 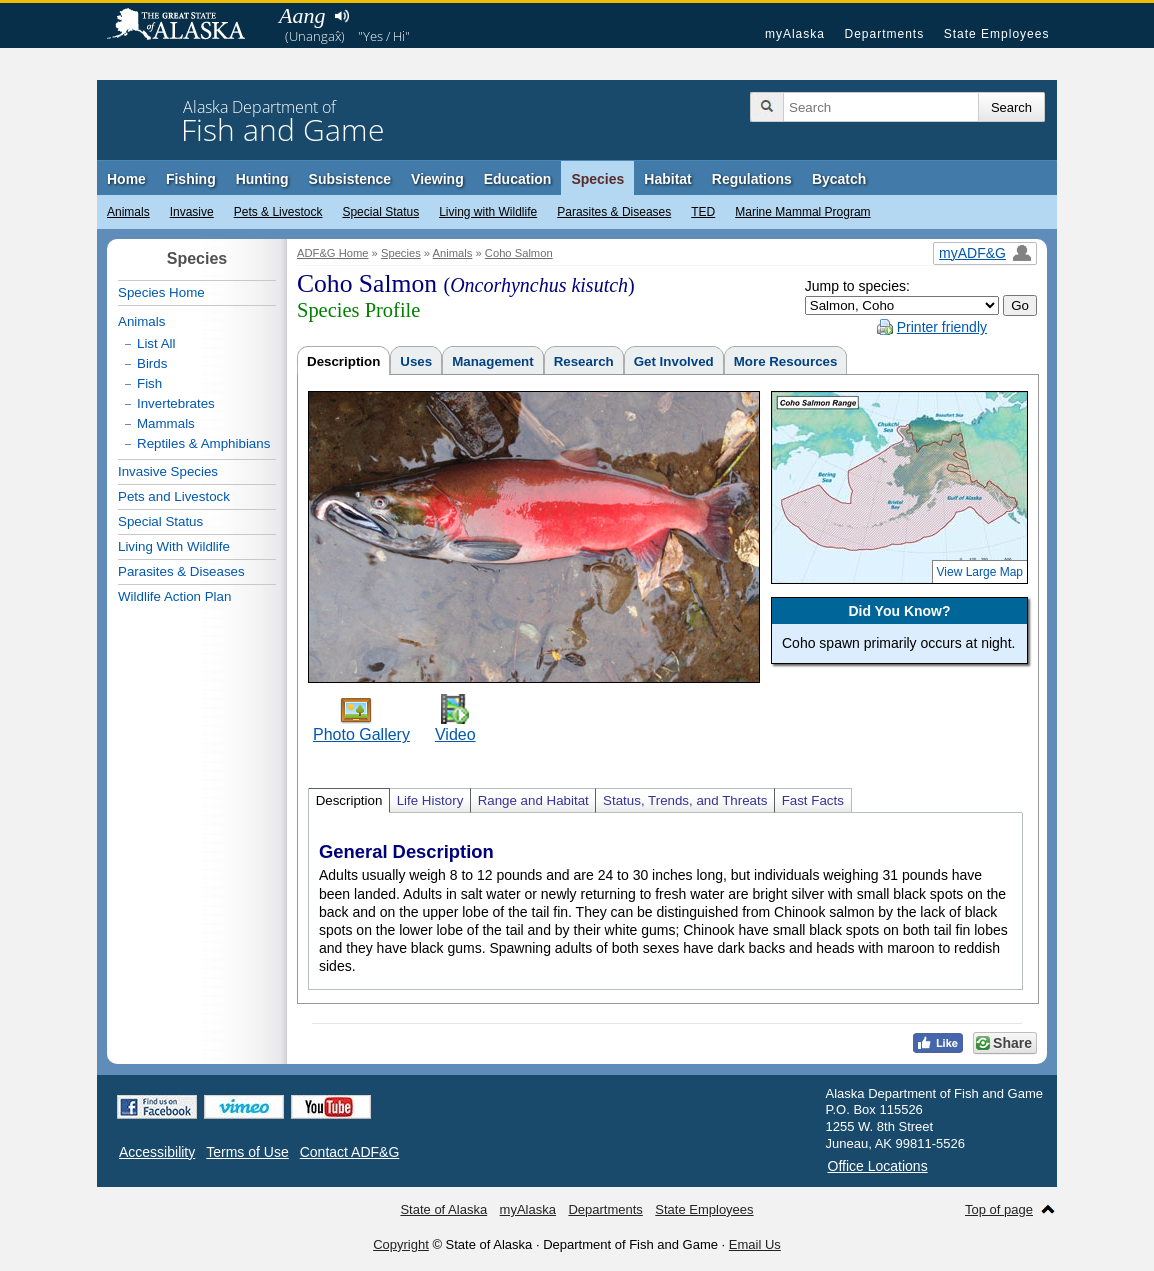 I want to click on State of Alaska, so click(x=186, y=26).